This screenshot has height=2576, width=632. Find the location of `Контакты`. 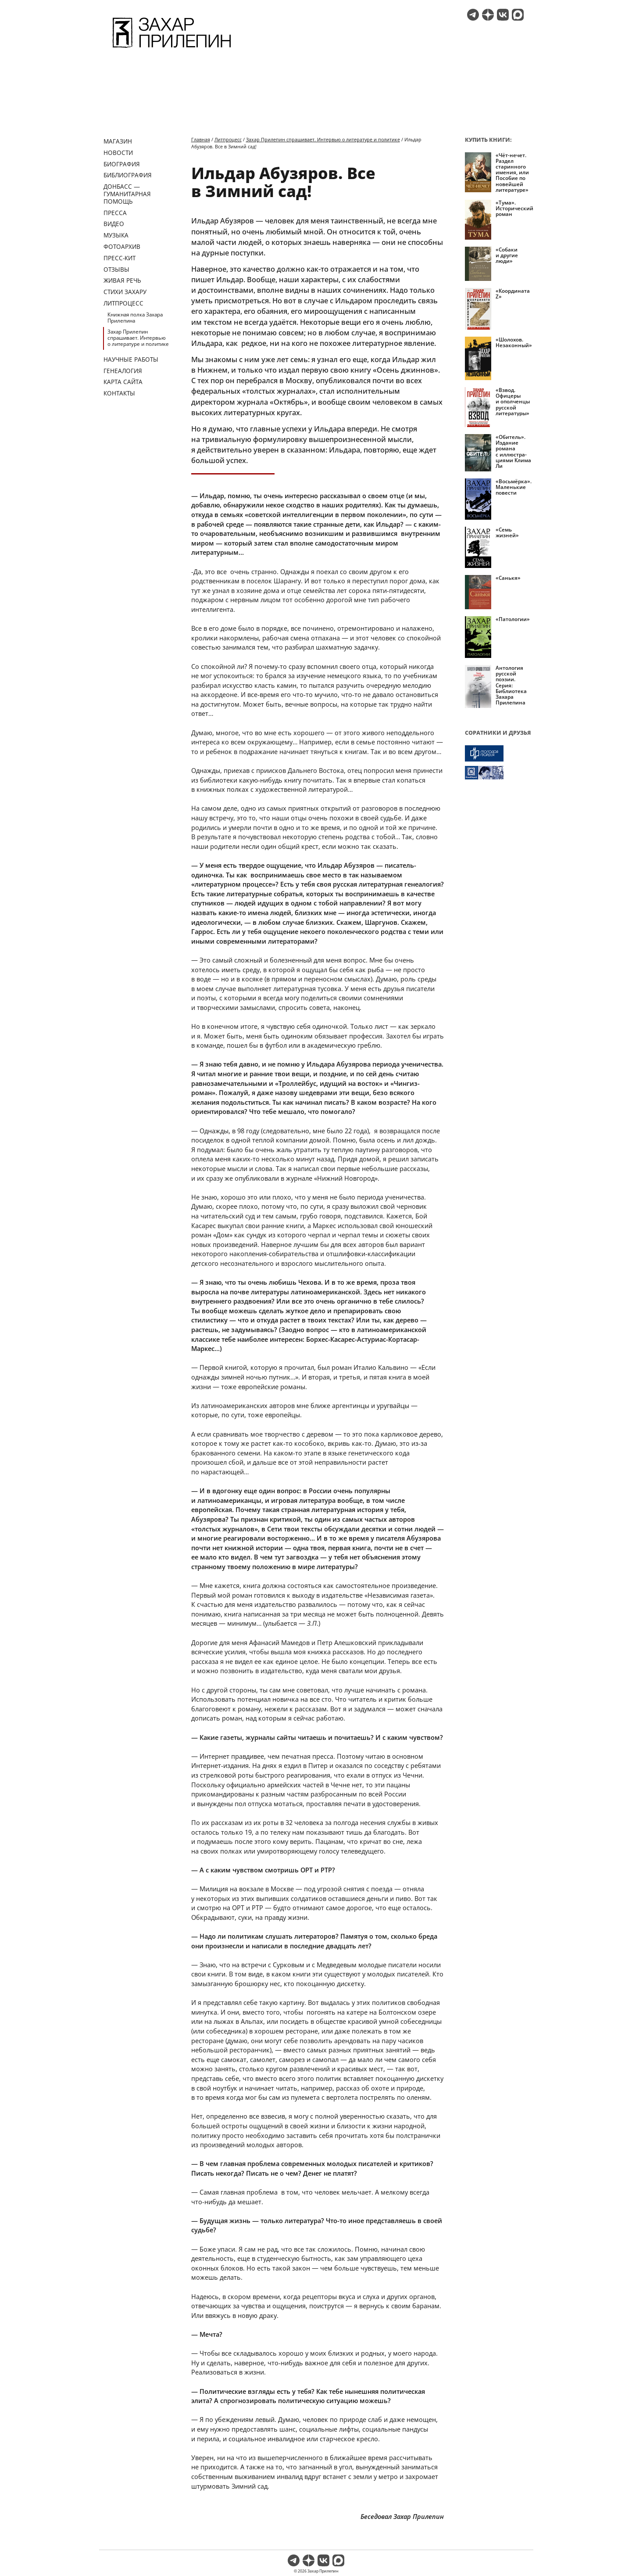

Контакты is located at coordinates (119, 393).